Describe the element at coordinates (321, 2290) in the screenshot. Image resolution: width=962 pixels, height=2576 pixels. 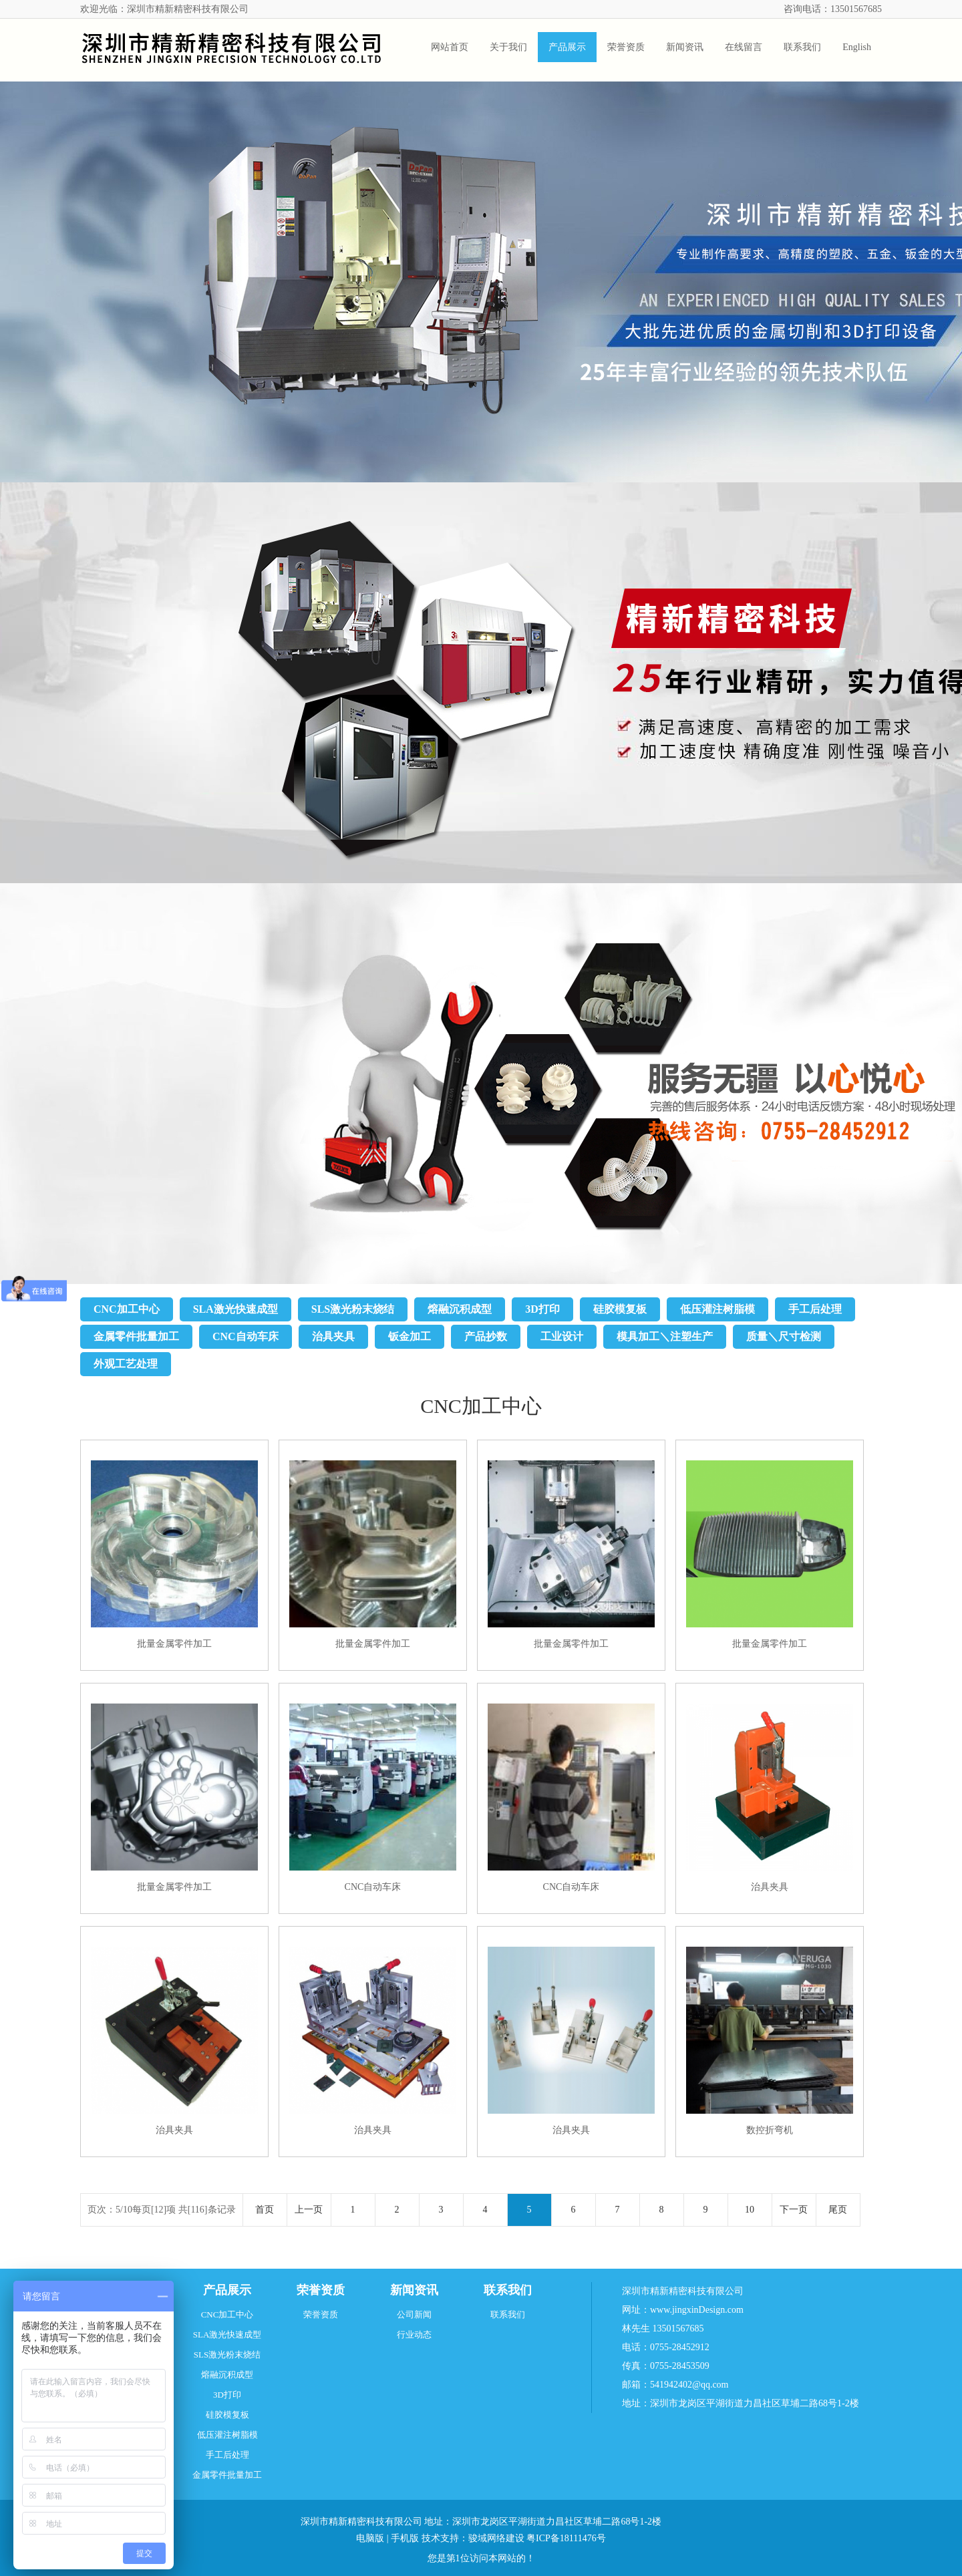
I see `荣誉资质` at that location.